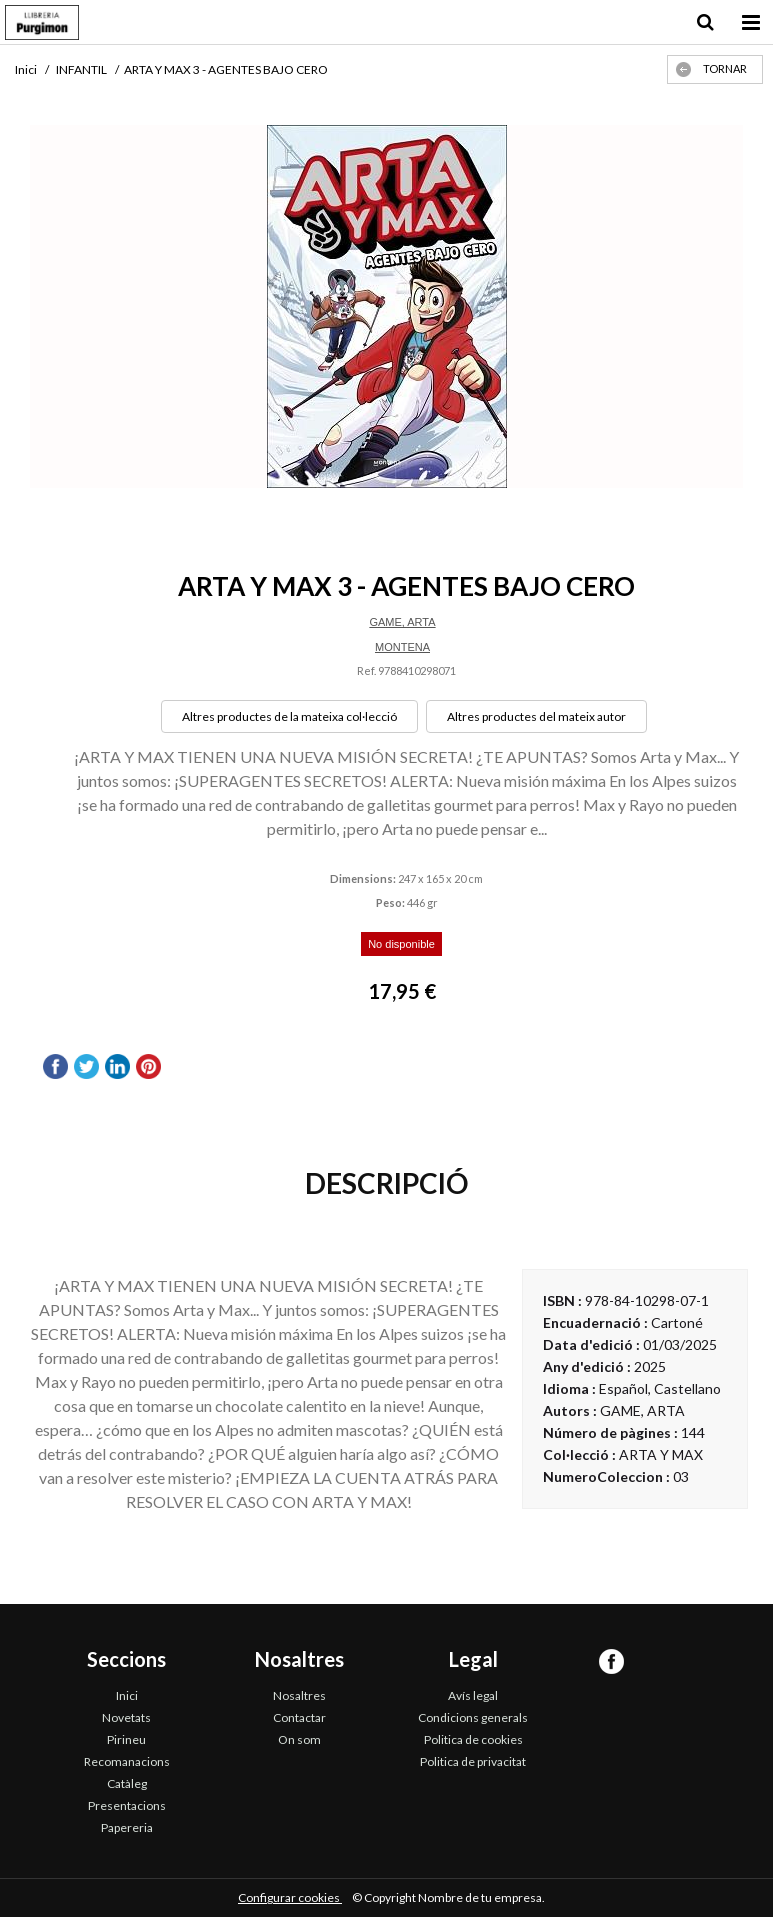 This screenshot has width=773, height=1917. What do you see at coordinates (402, 622) in the screenshot?
I see `GAME, ARTA` at bounding box center [402, 622].